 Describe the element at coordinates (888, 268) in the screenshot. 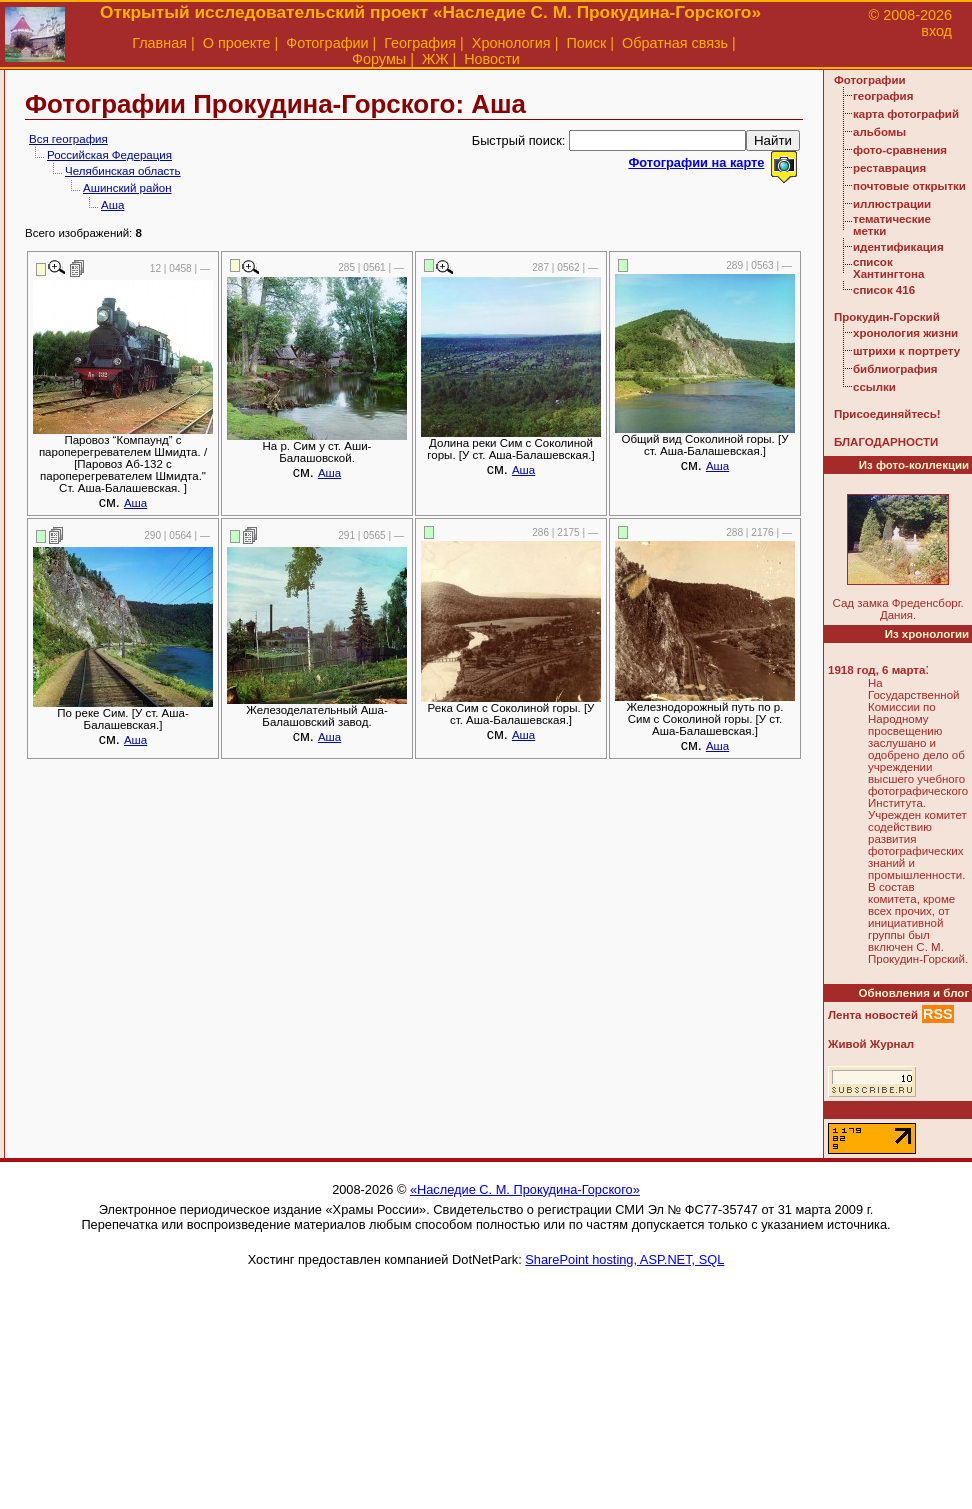

I see `список Хантингтона` at that location.